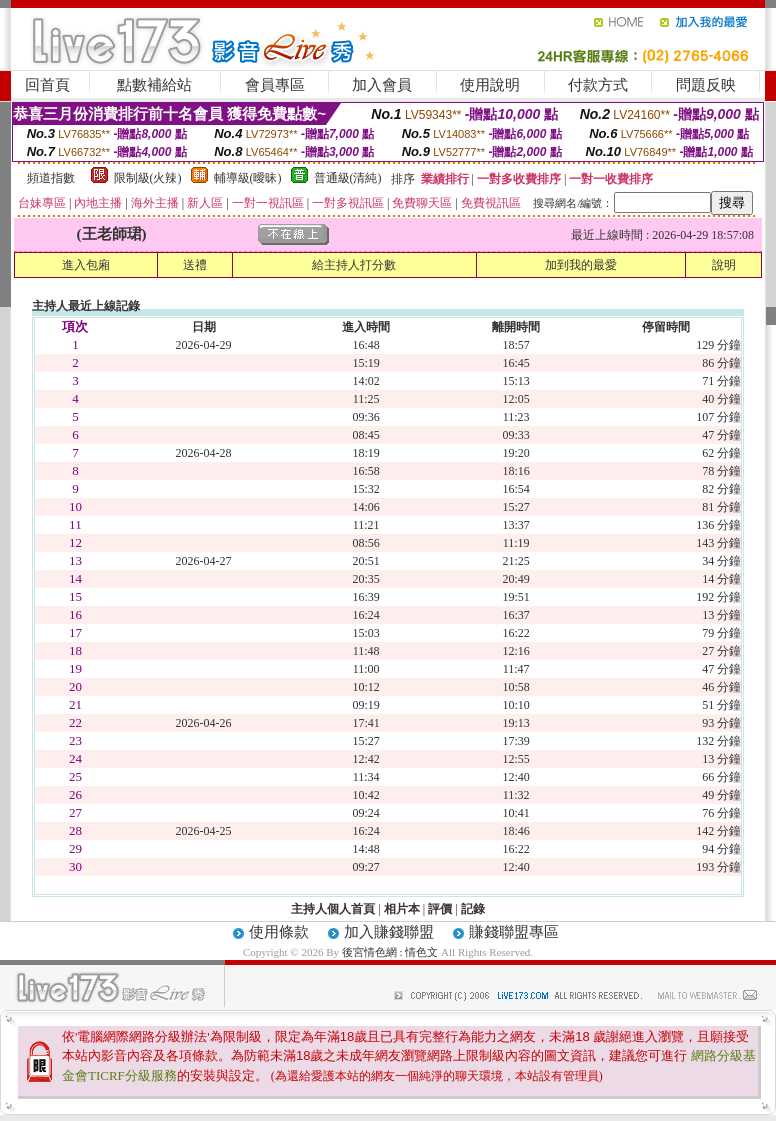 The height and width of the screenshot is (1121, 776). What do you see at coordinates (148, 178) in the screenshot?
I see `限制級(火辣)` at bounding box center [148, 178].